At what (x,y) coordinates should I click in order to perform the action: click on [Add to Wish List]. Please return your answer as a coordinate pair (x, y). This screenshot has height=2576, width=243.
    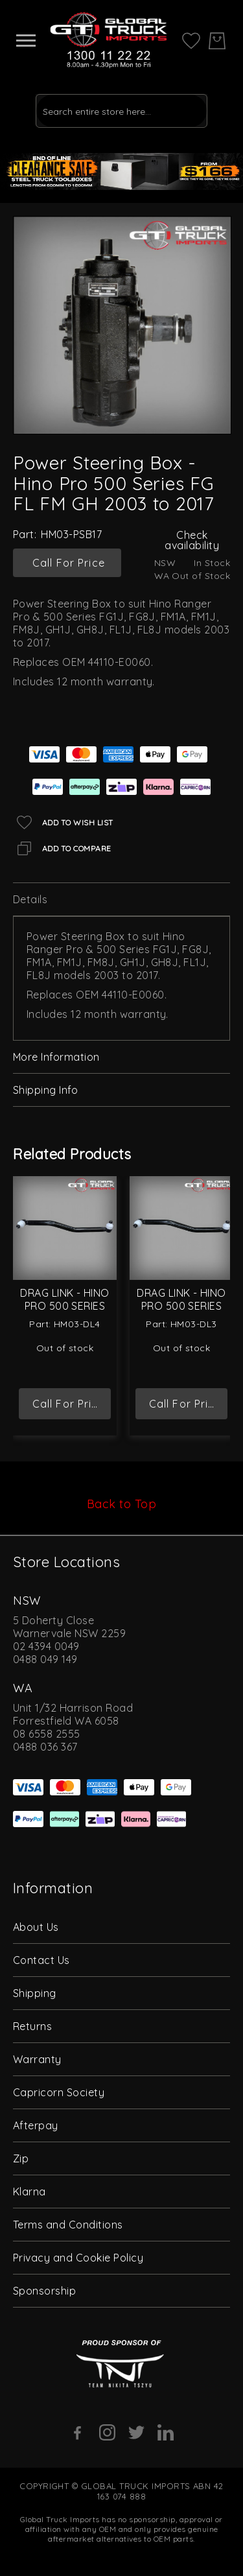
    Looking at the image, I should click on (63, 822).